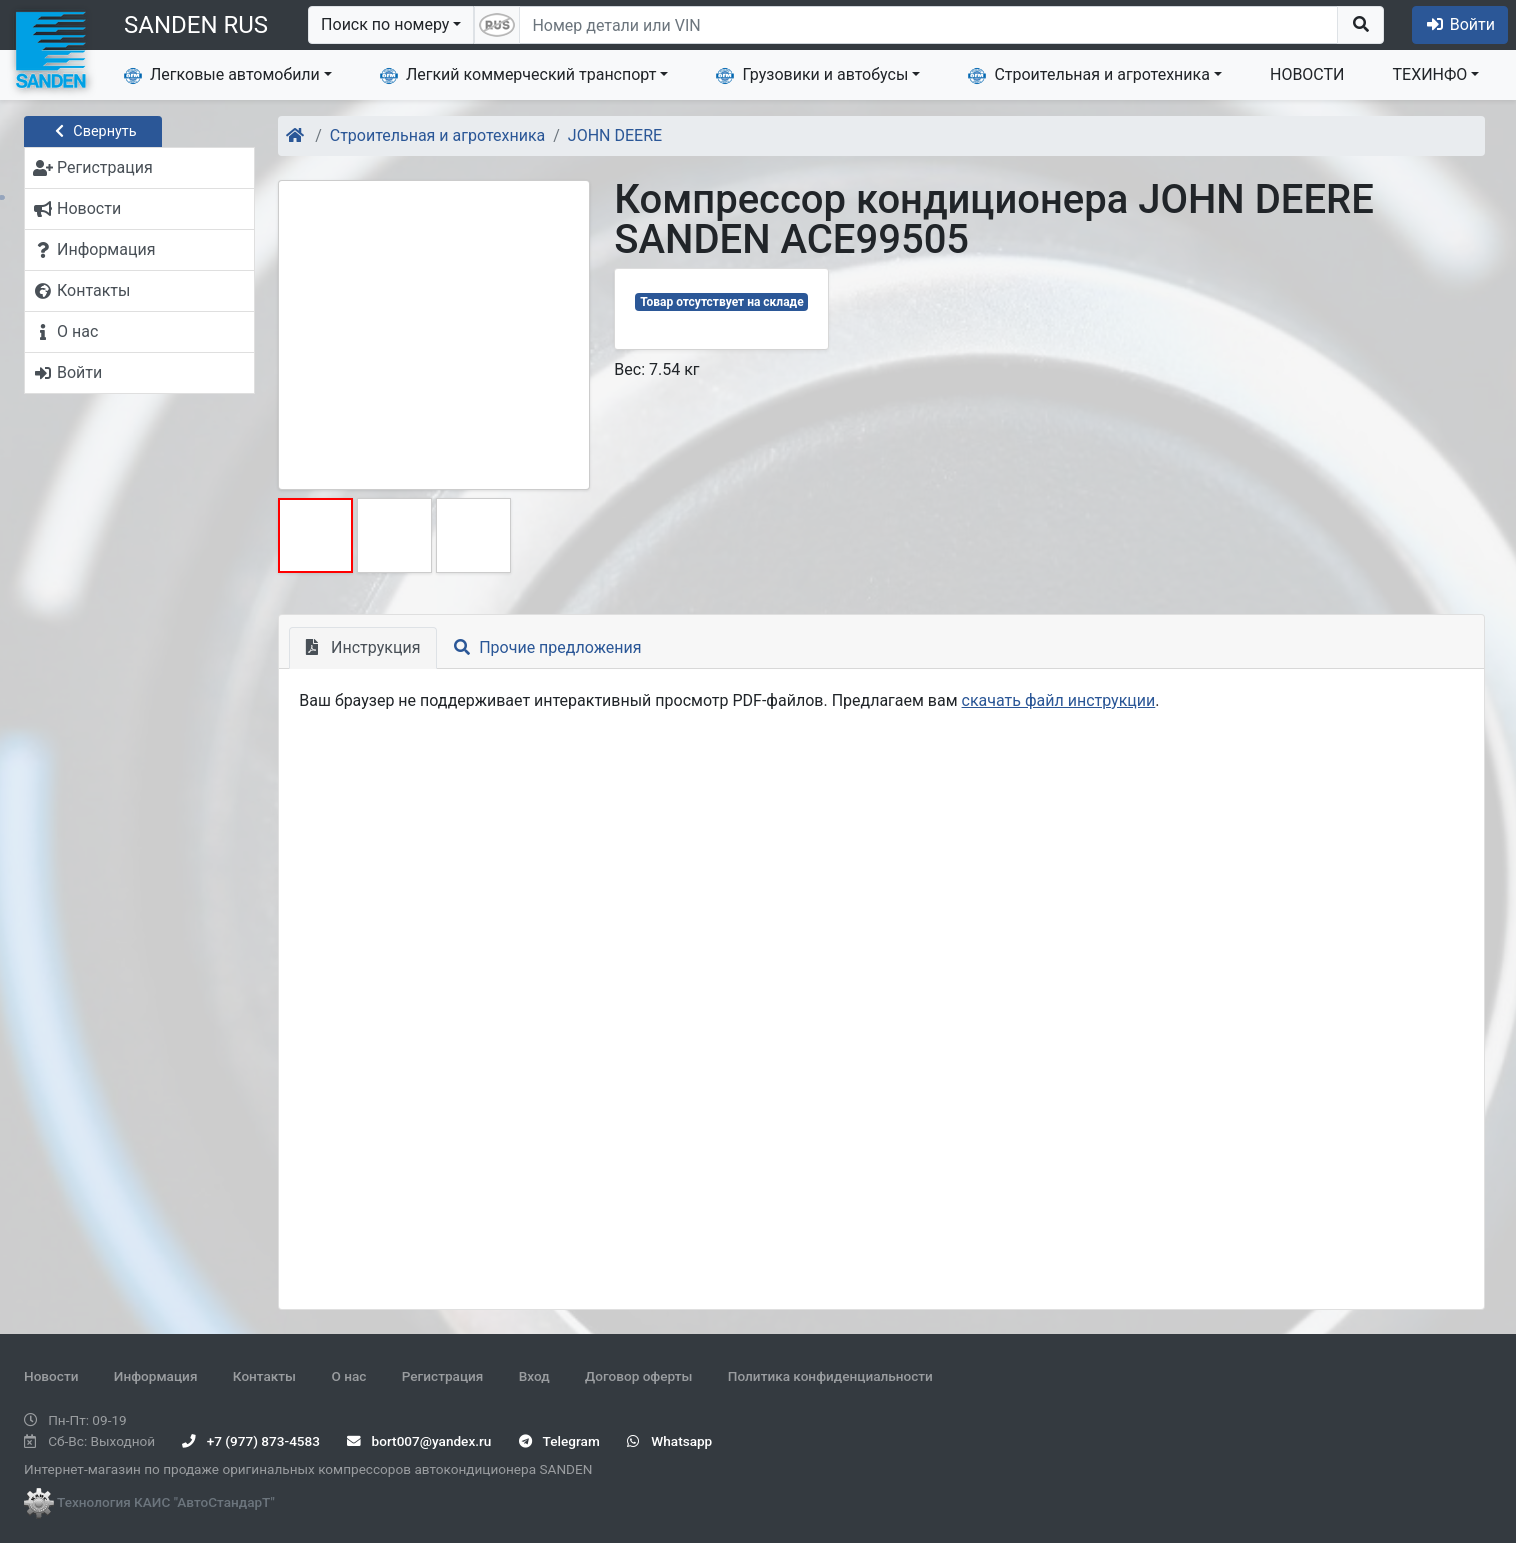 The width and height of the screenshot is (1516, 1543). What do you see at coordinates (547, 647) in the screenshot?
I see `Прочие предложения` at bounding box center [547, 647].